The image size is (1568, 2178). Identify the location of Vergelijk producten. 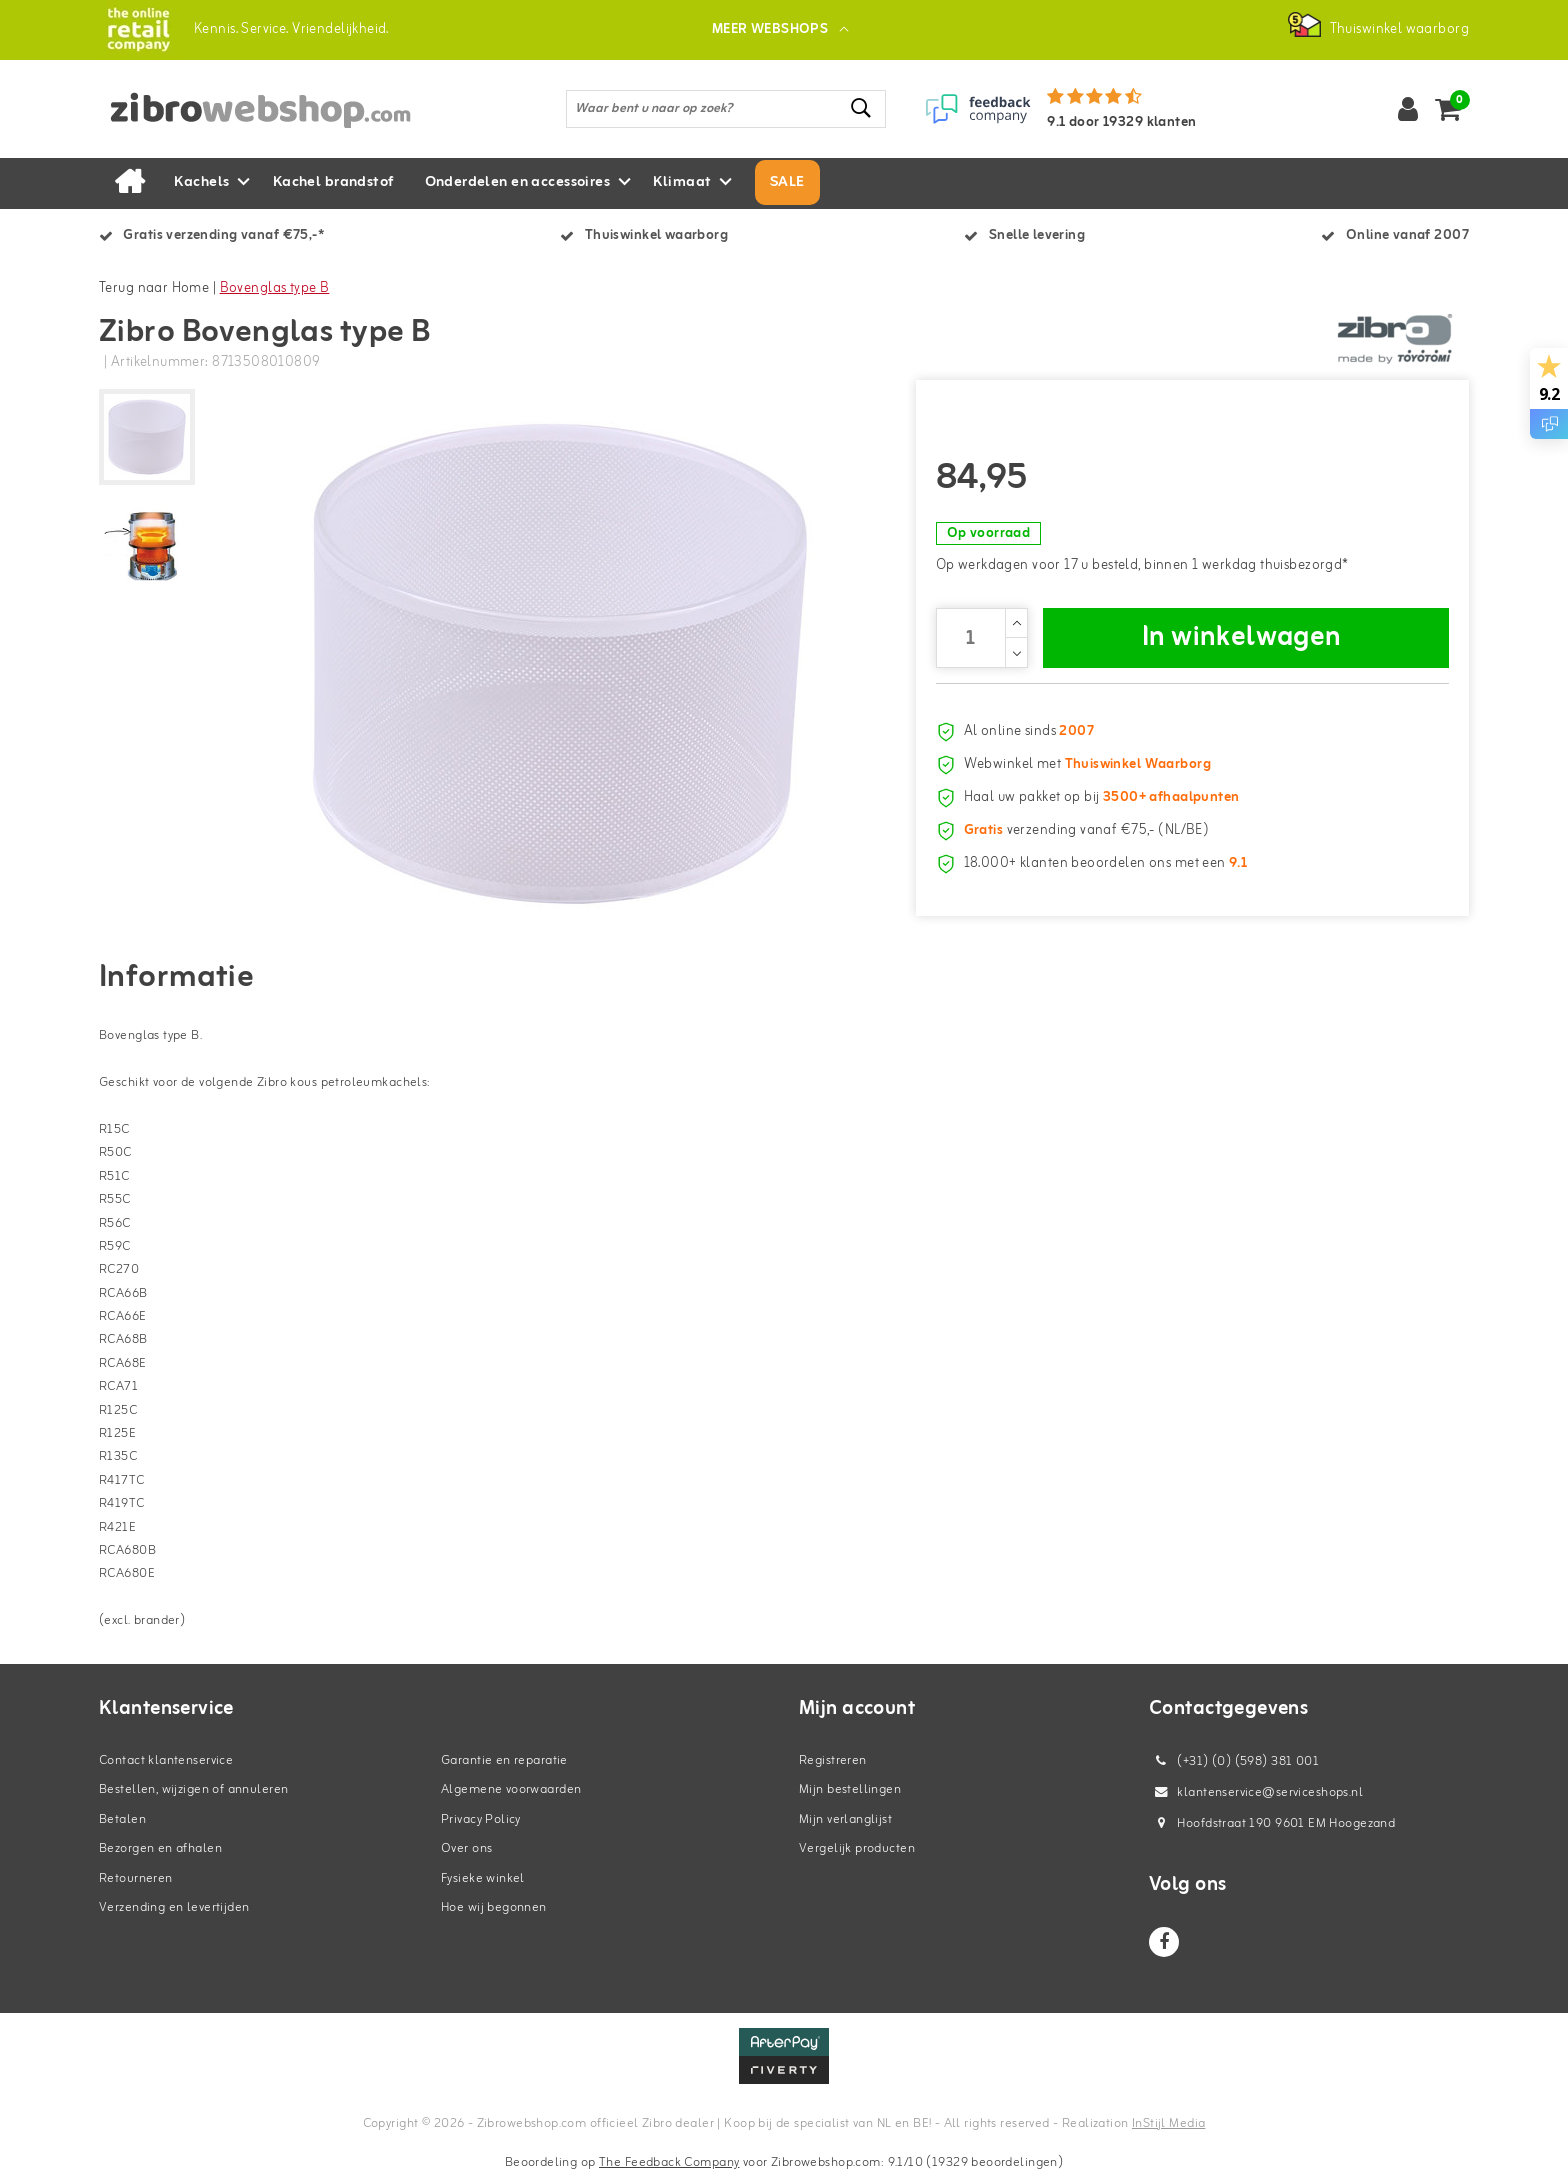
(857, 1848).